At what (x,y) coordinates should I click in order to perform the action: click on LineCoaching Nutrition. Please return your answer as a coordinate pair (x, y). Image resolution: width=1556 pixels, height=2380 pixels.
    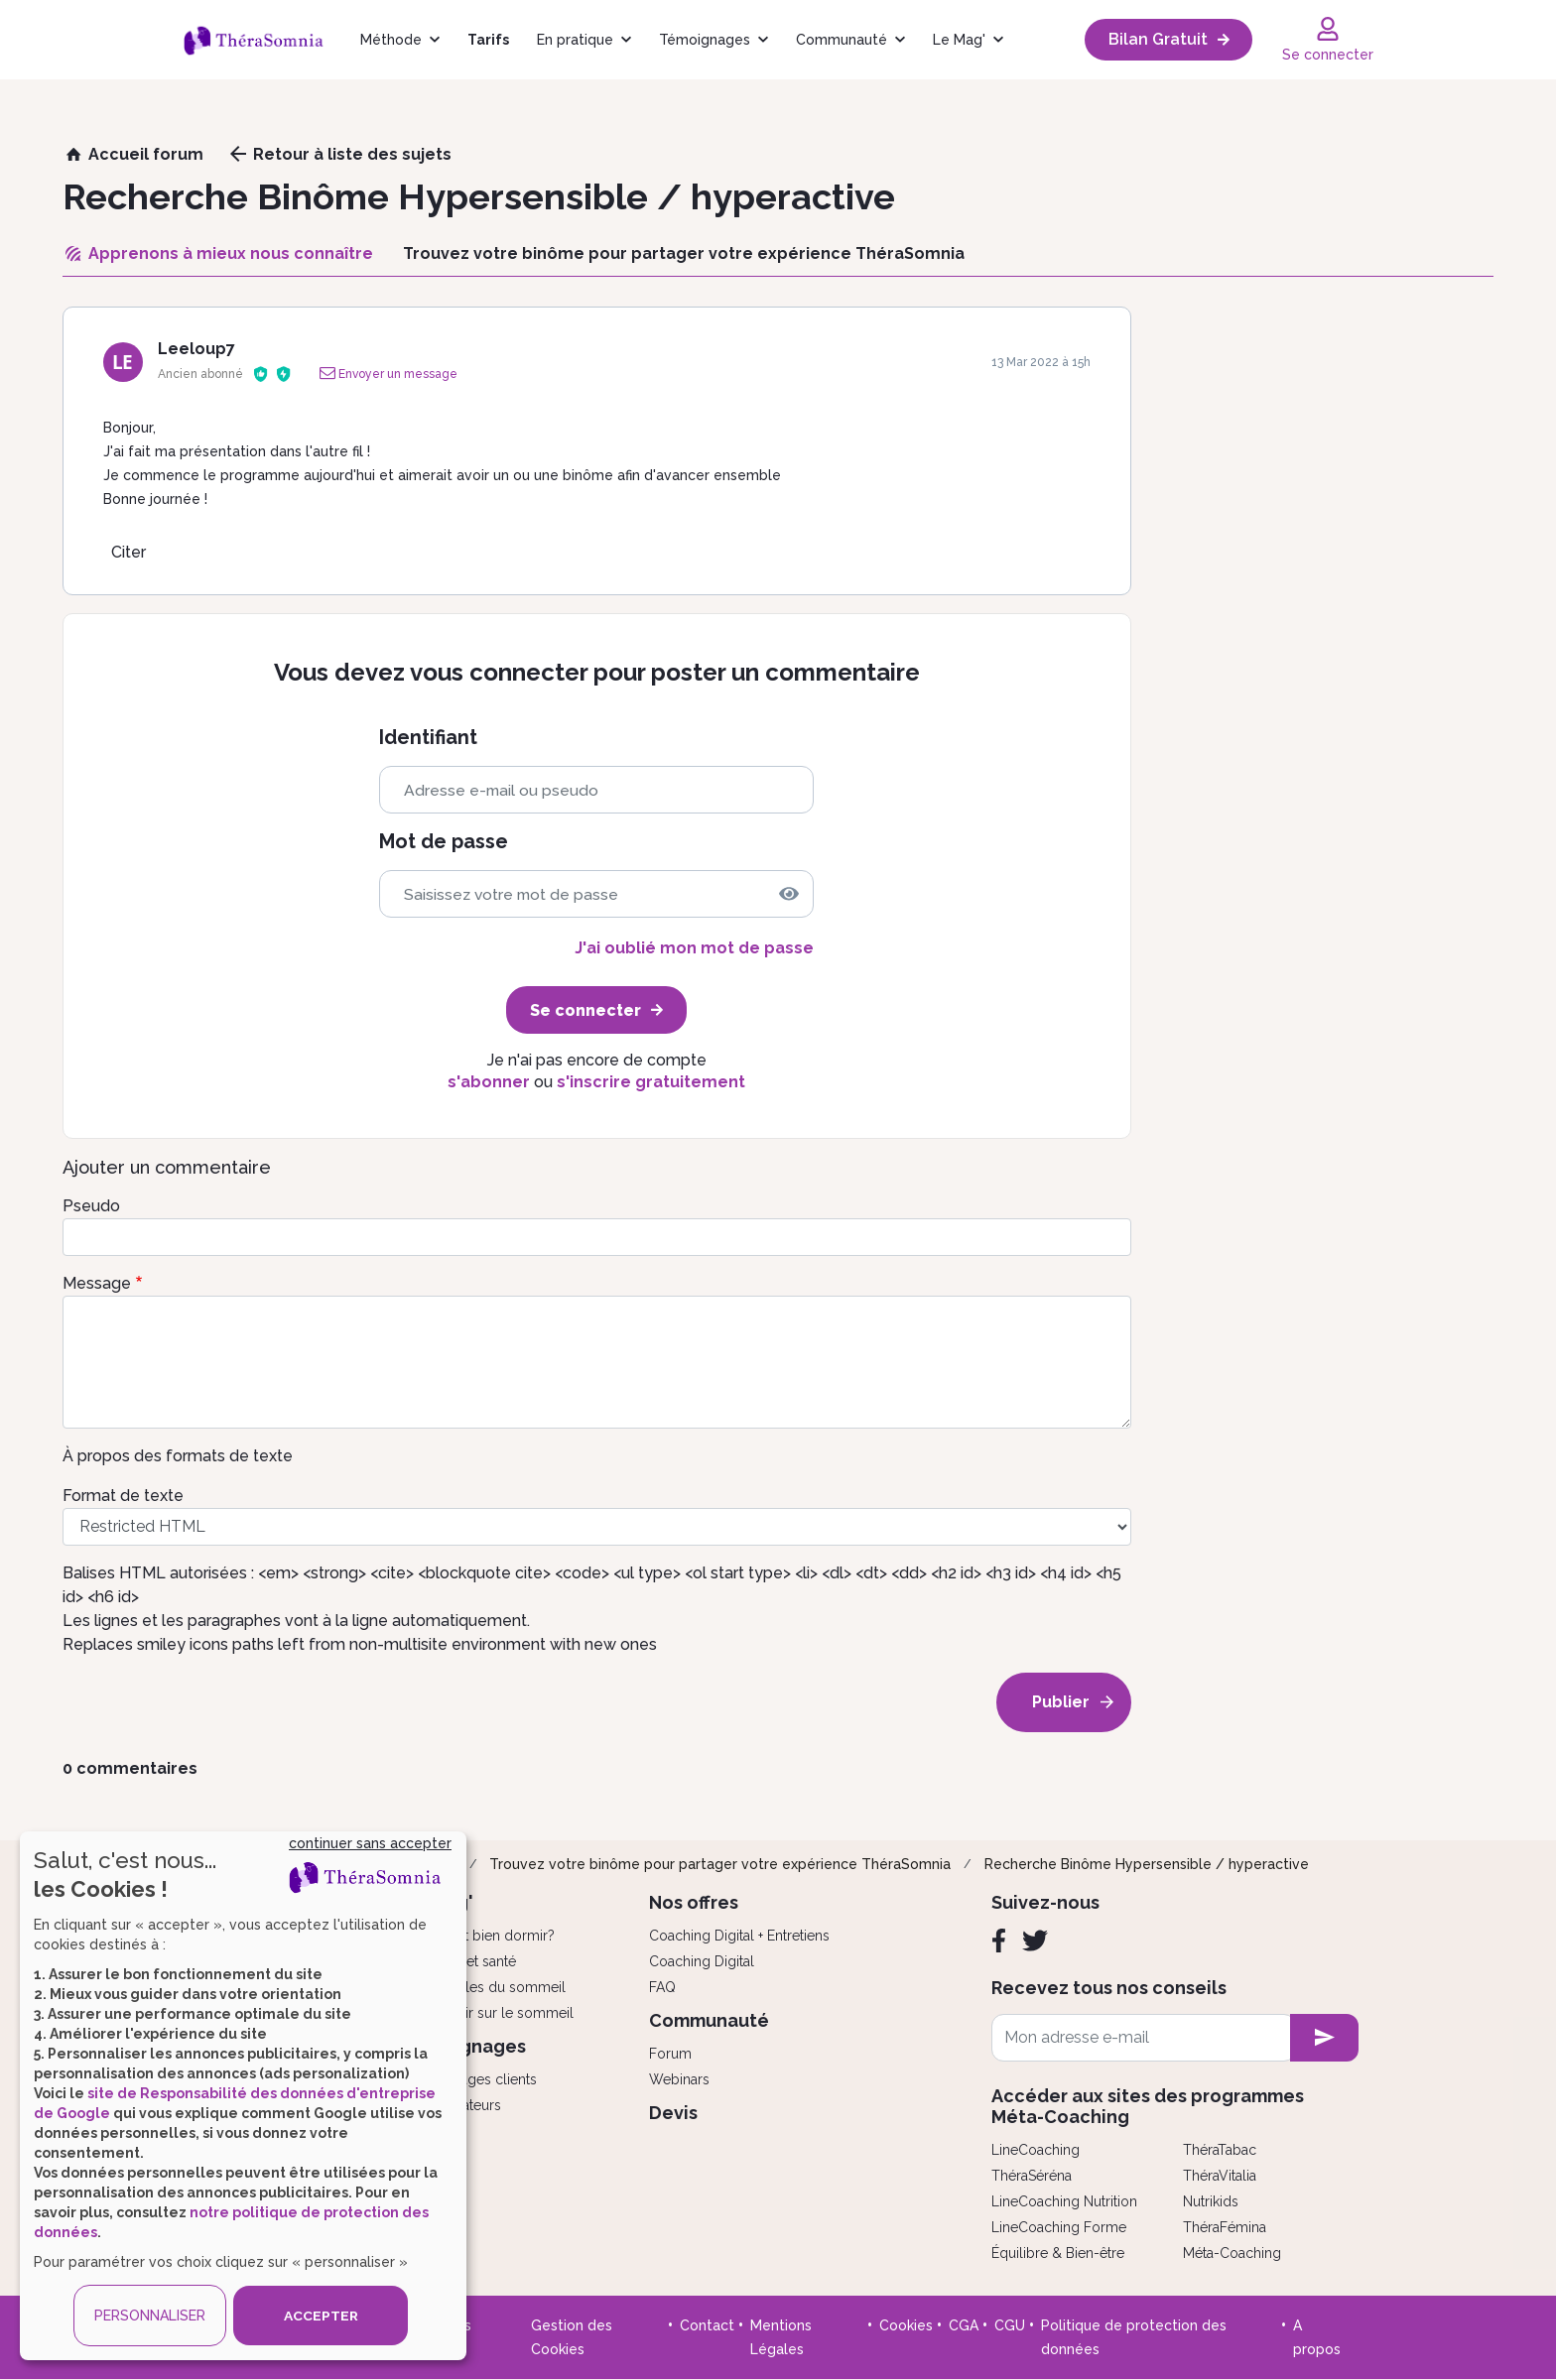
    Looking at the image, I should click on (1064, 2201).